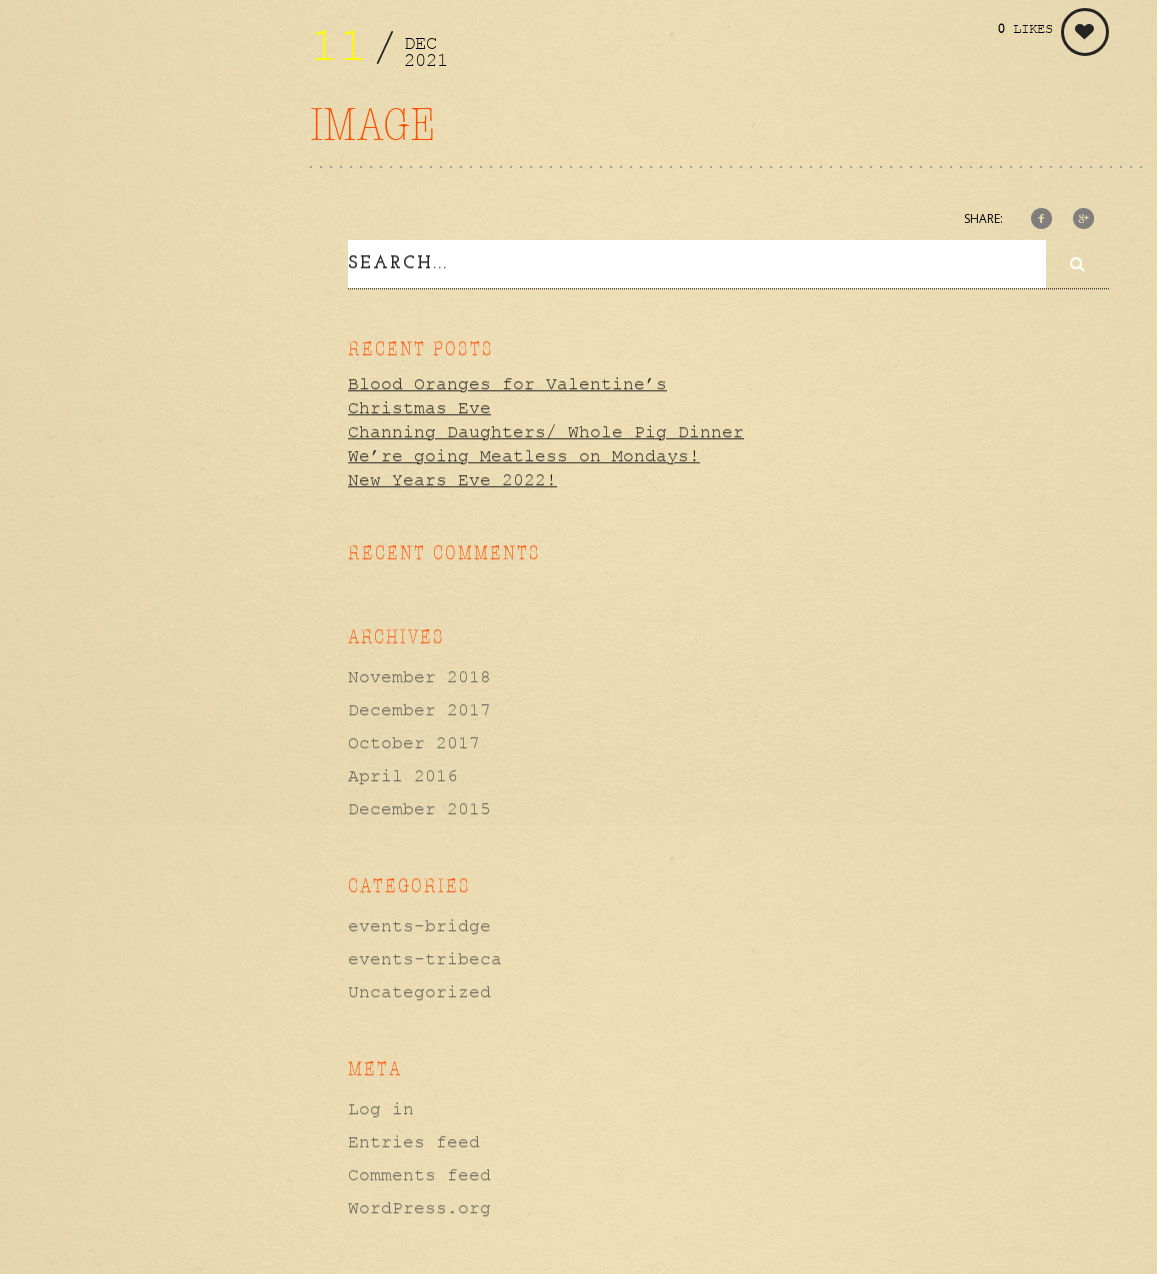 Image resolution: width=1157 pixels, height=1274 pixels. Describe the element at coordinates (419, 805) in the screenshot. I see `December 2015` at that location.